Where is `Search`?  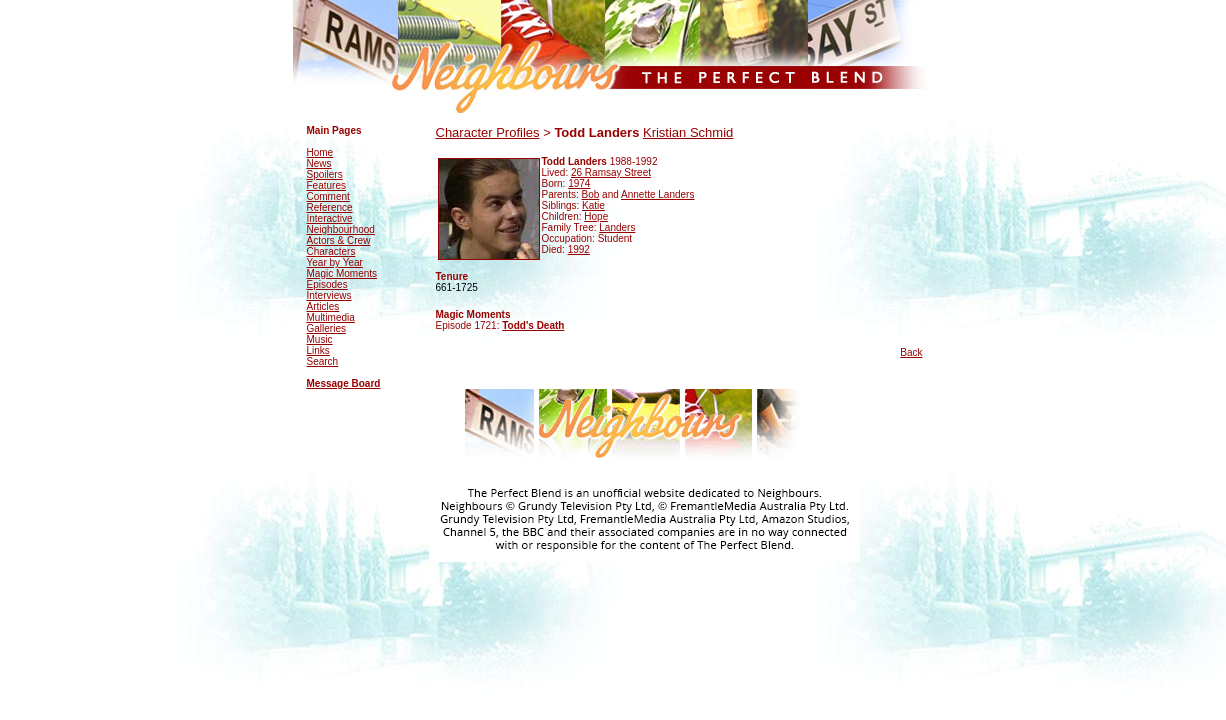
Search is located at coordinates (323, 361).